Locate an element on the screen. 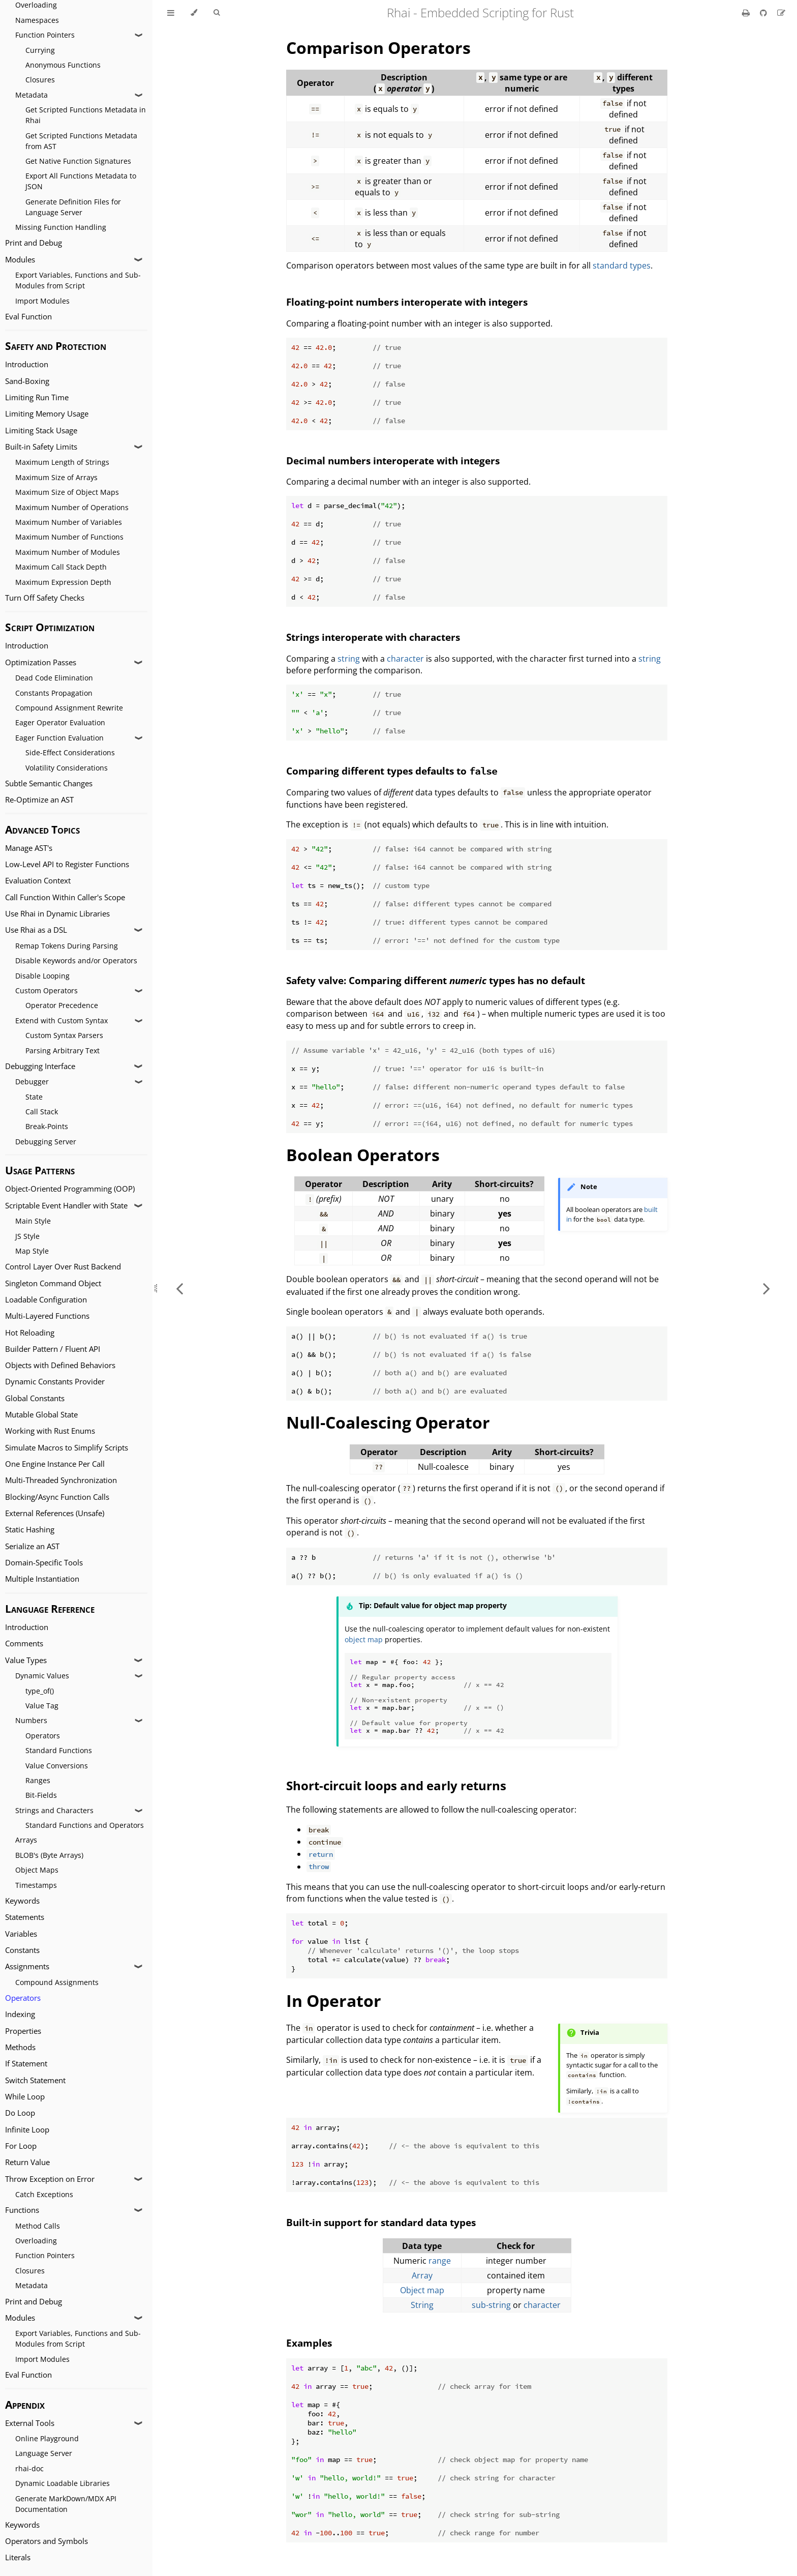 Image resolution: width=797 pixels, height=2576 pixels. Call Function Within Caller's Scope is located at coordinates (65, 897).